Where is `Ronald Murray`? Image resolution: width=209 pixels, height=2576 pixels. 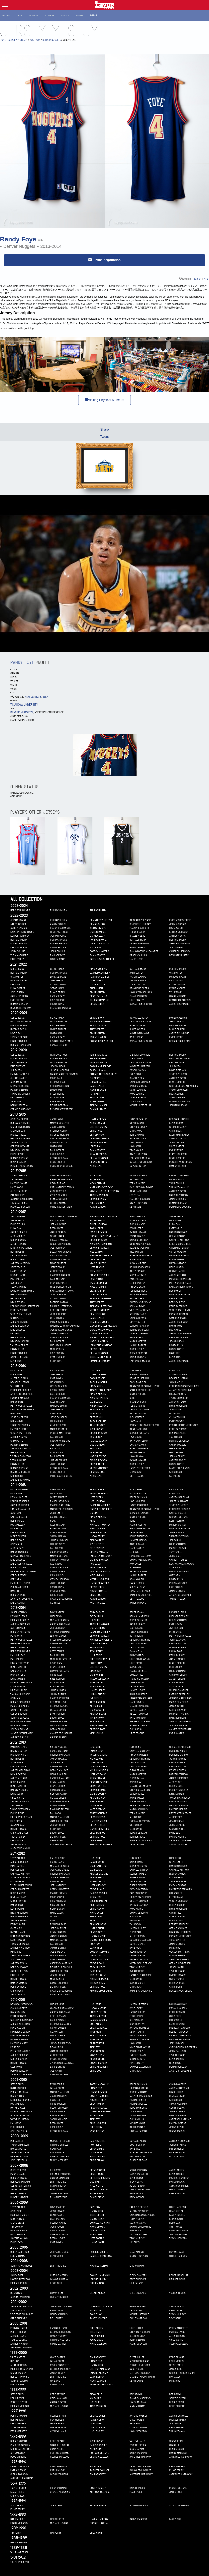
Ronald Murray is located at coordinates (19, 2092).